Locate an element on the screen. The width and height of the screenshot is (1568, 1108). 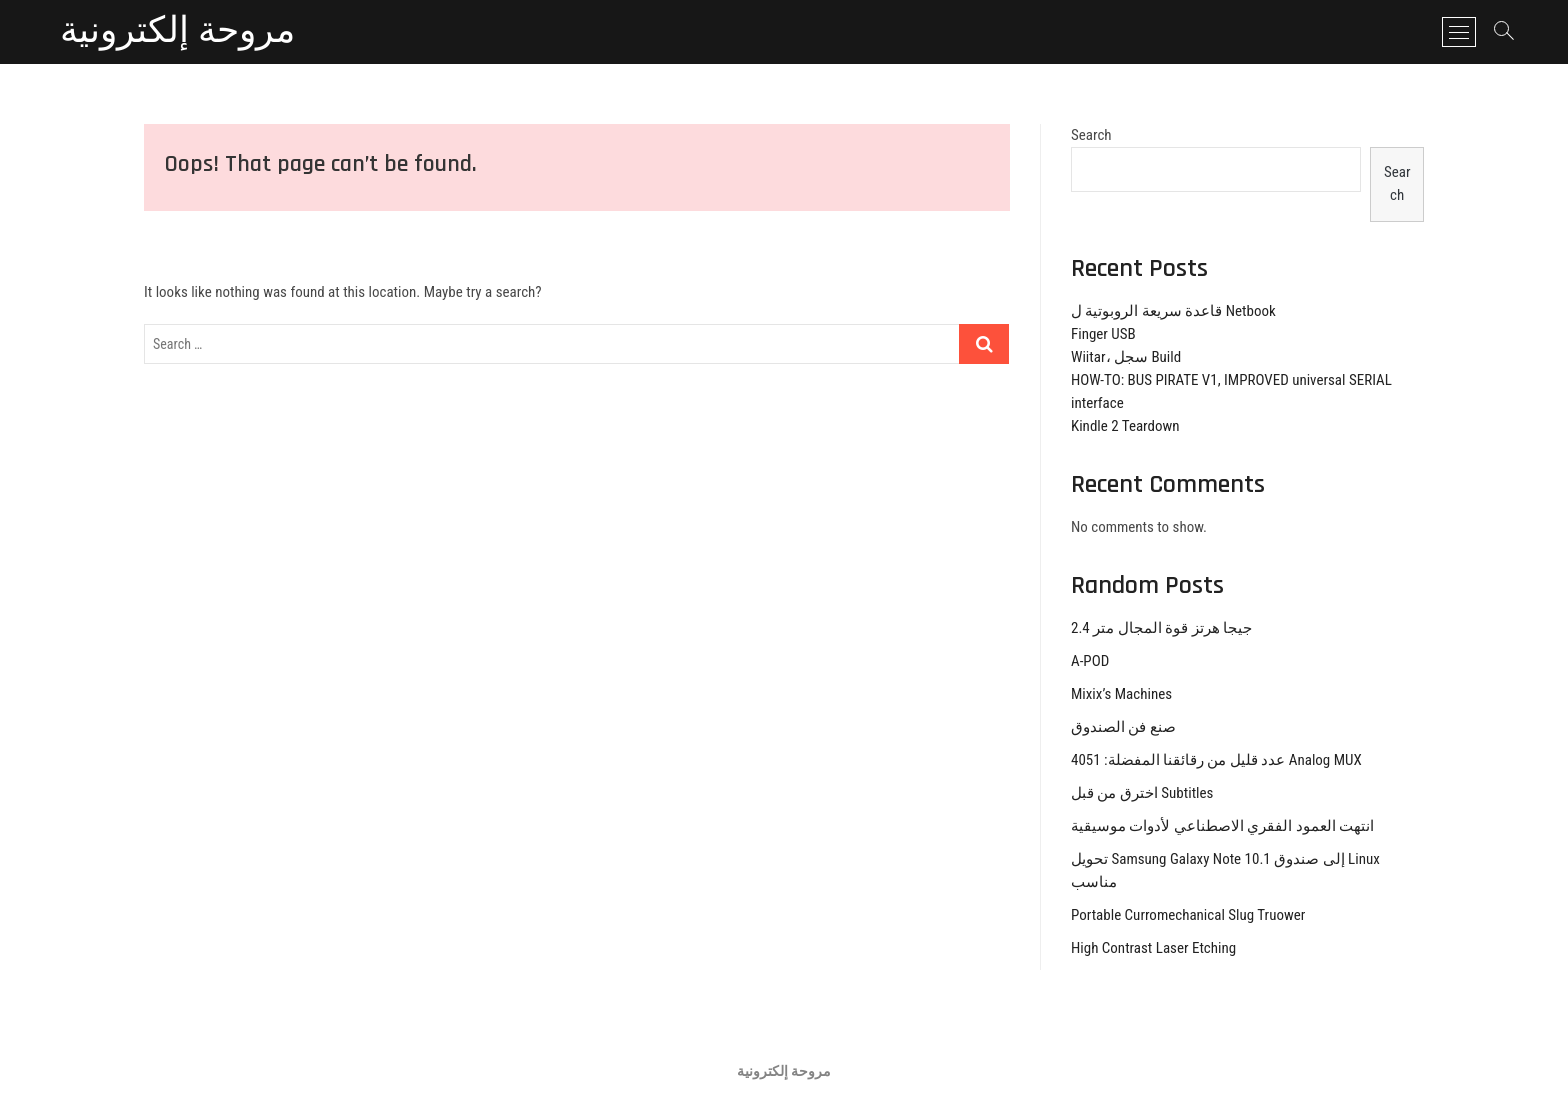
انتهت العمود الفقري الاصطناعي لأدوات موسيقية is located at coordinates (1222, 826).